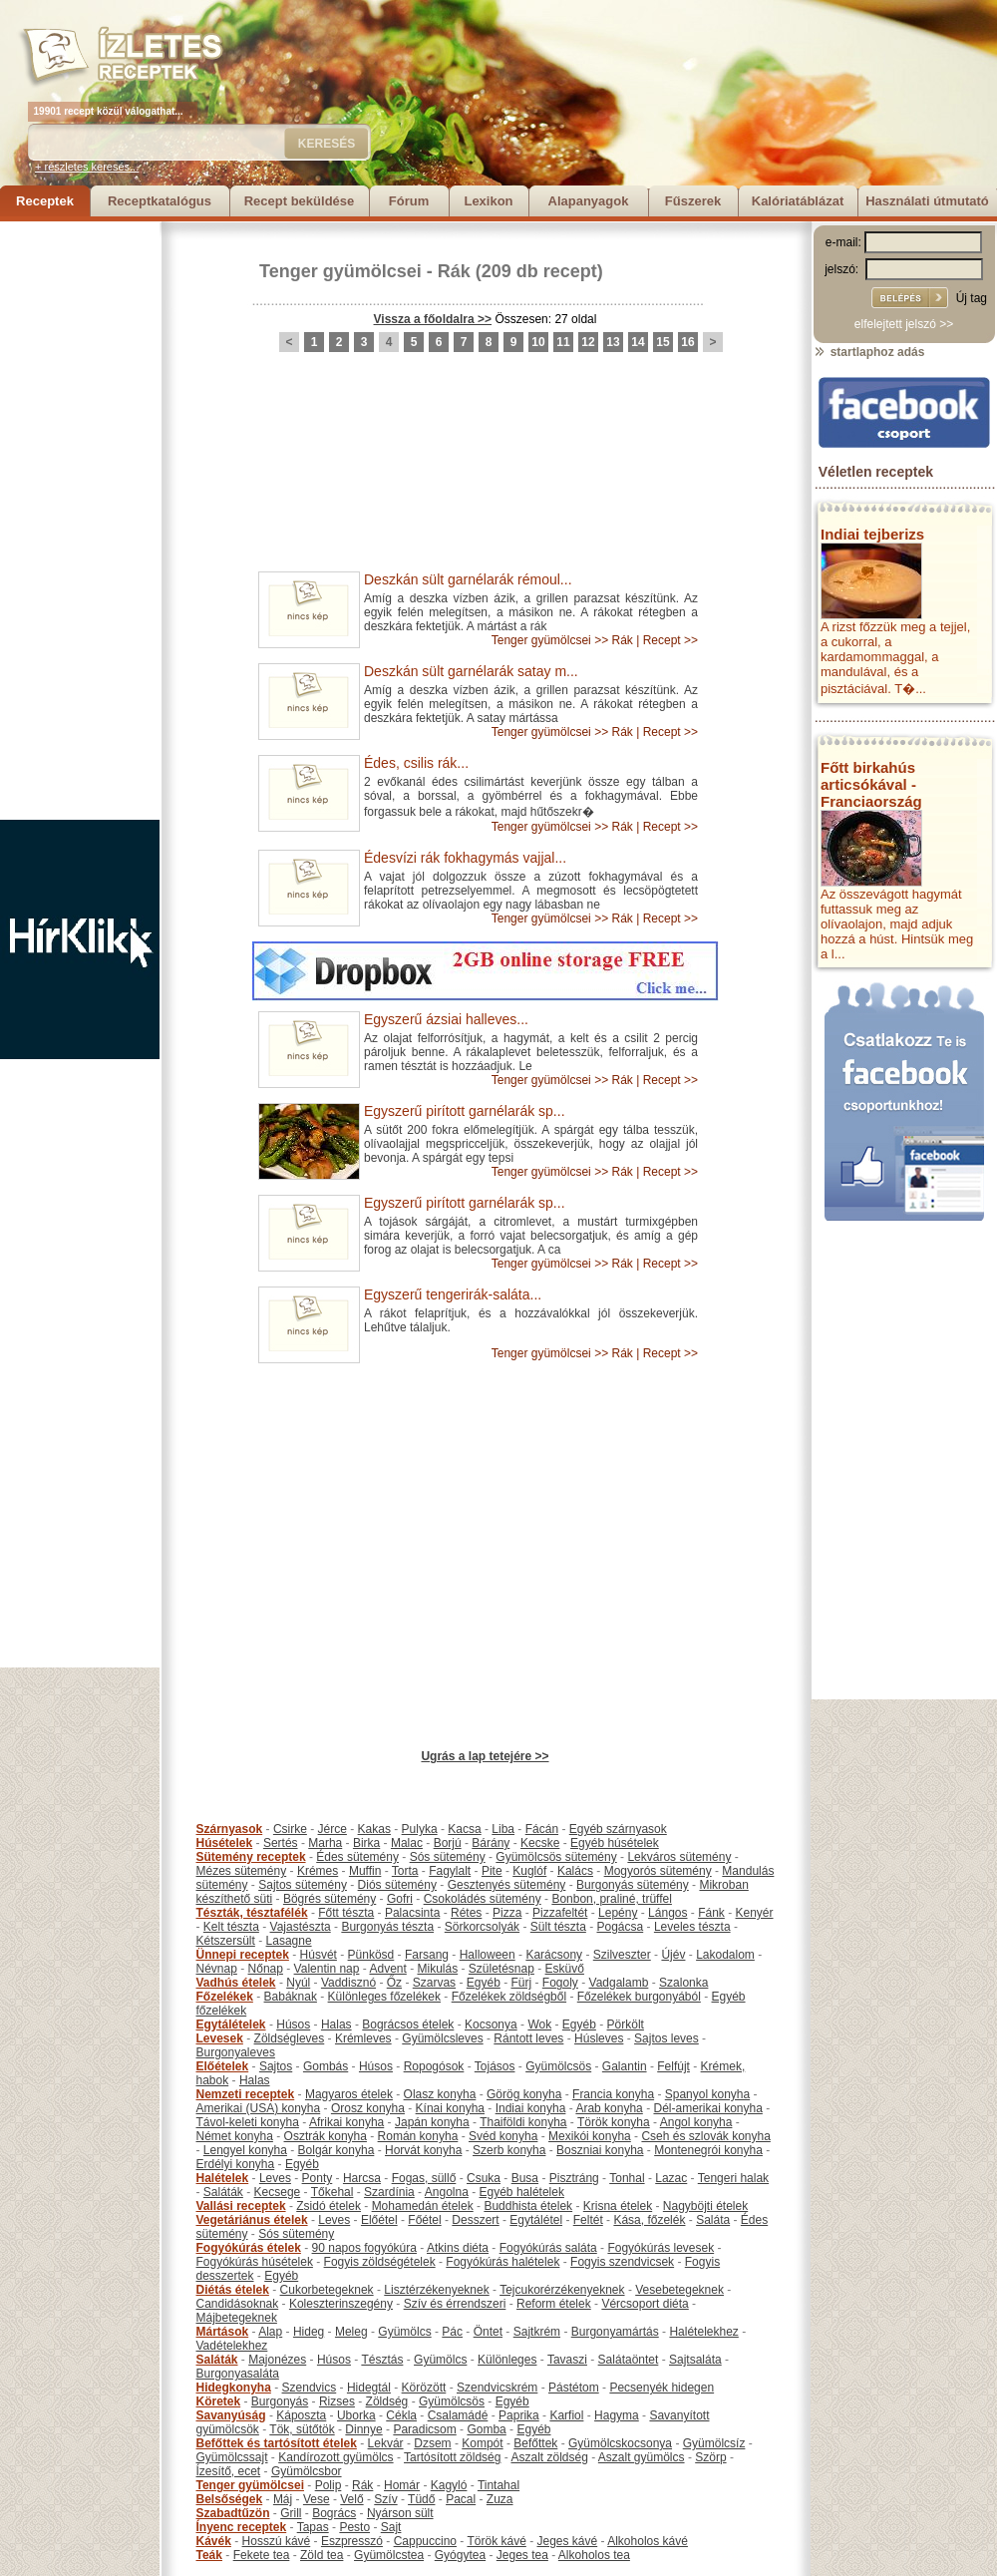  Describe the element at coordinates (448, 1857) in the screenshot. I see `Sós sütemény` at that location.